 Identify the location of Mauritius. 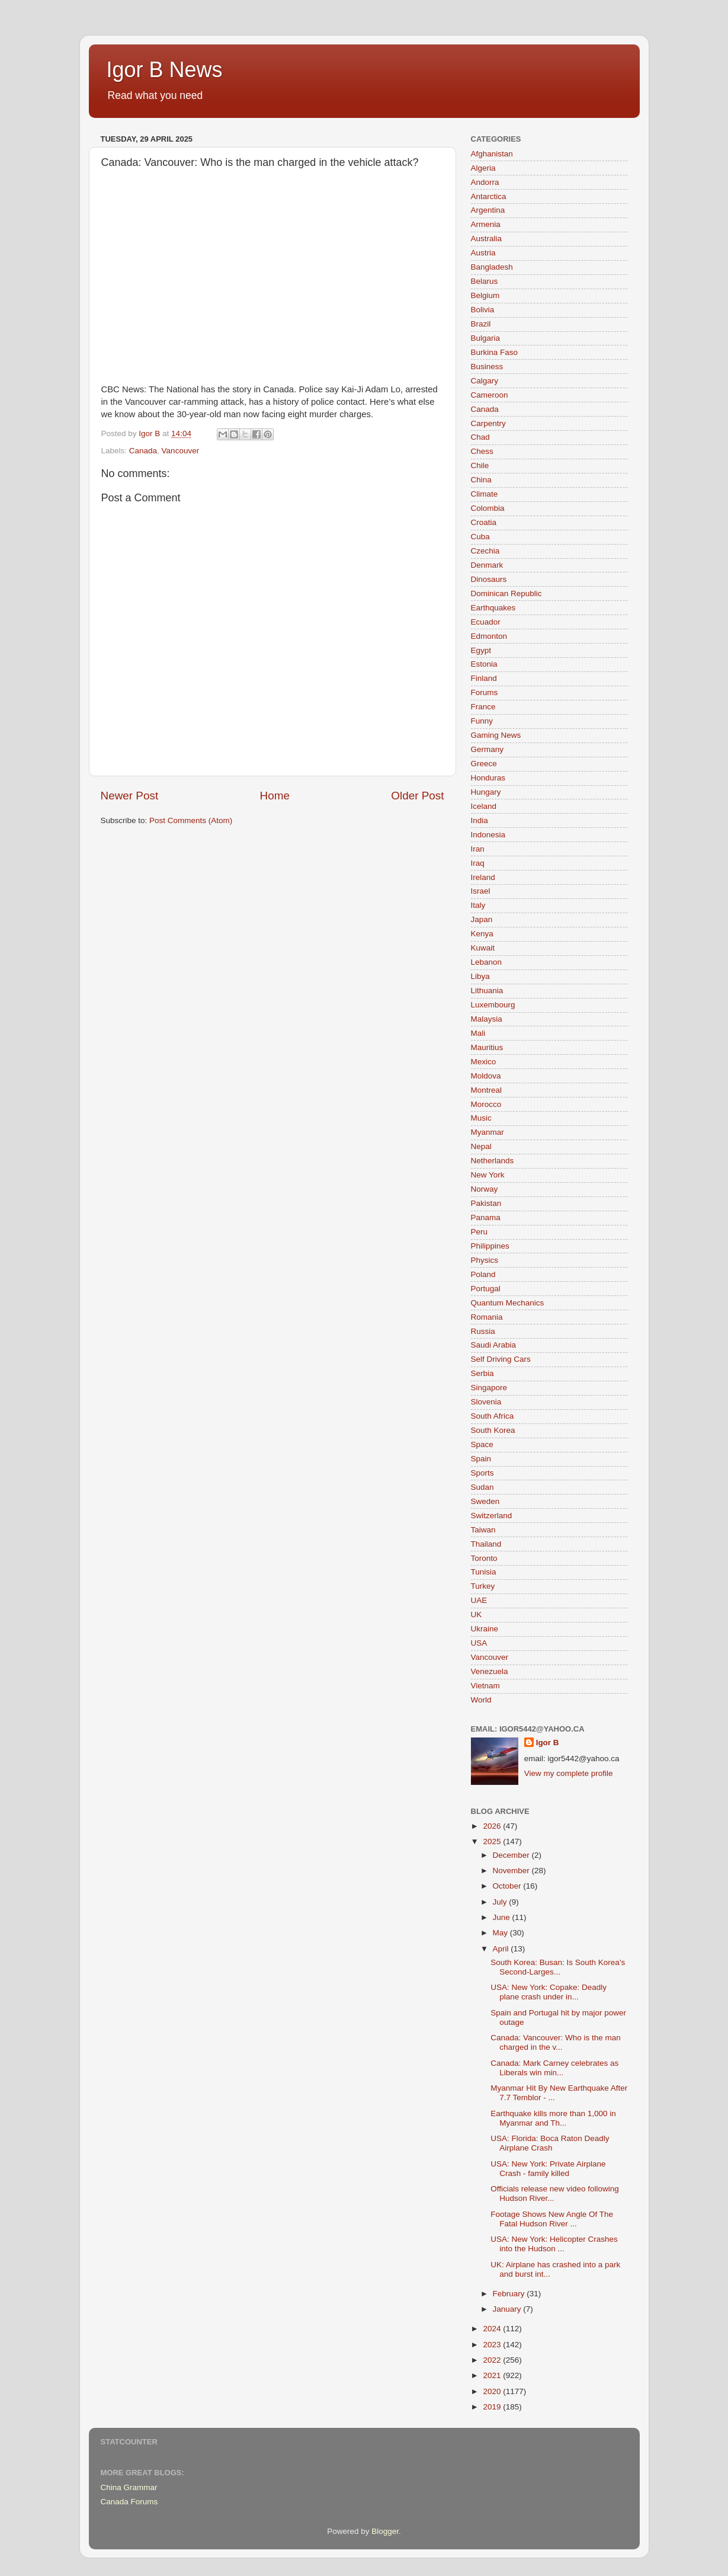
(487, 1047).